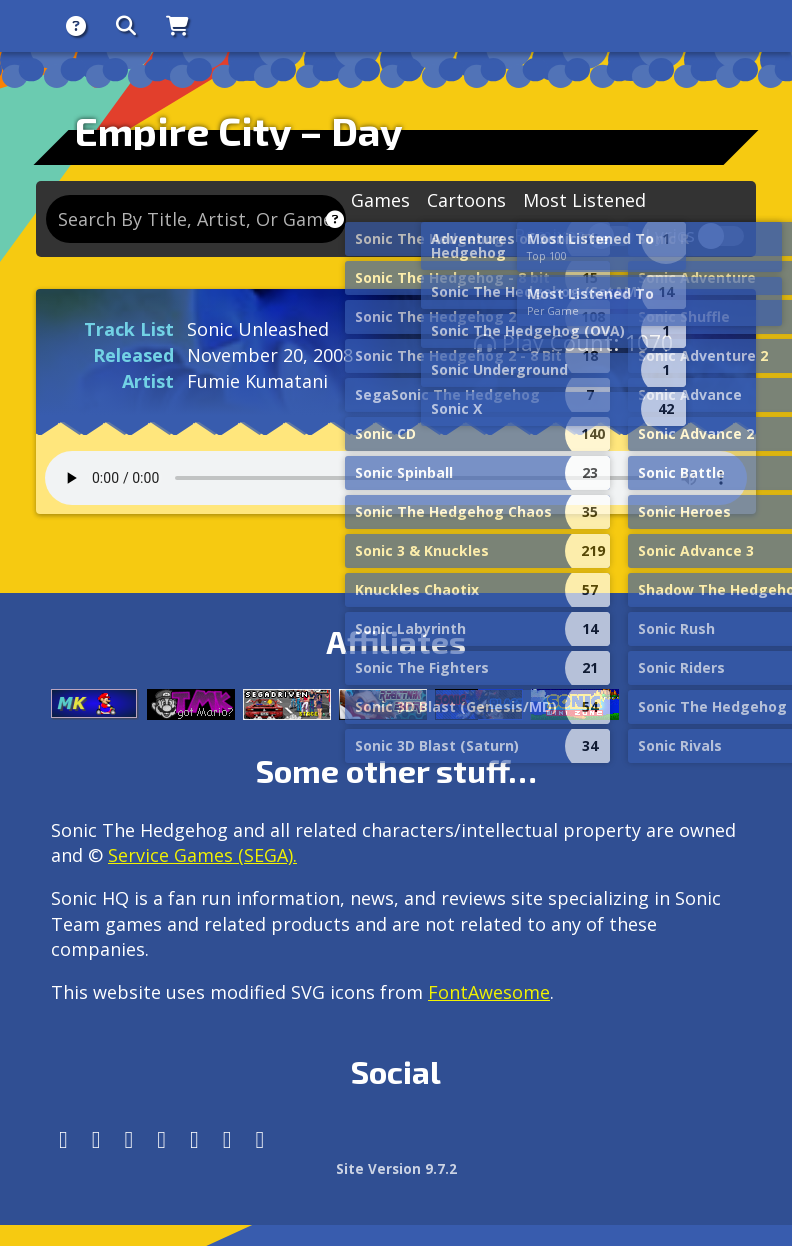 This screenshot has height=1246, width=792. I want to click on Lyrics, so click(670, 236).